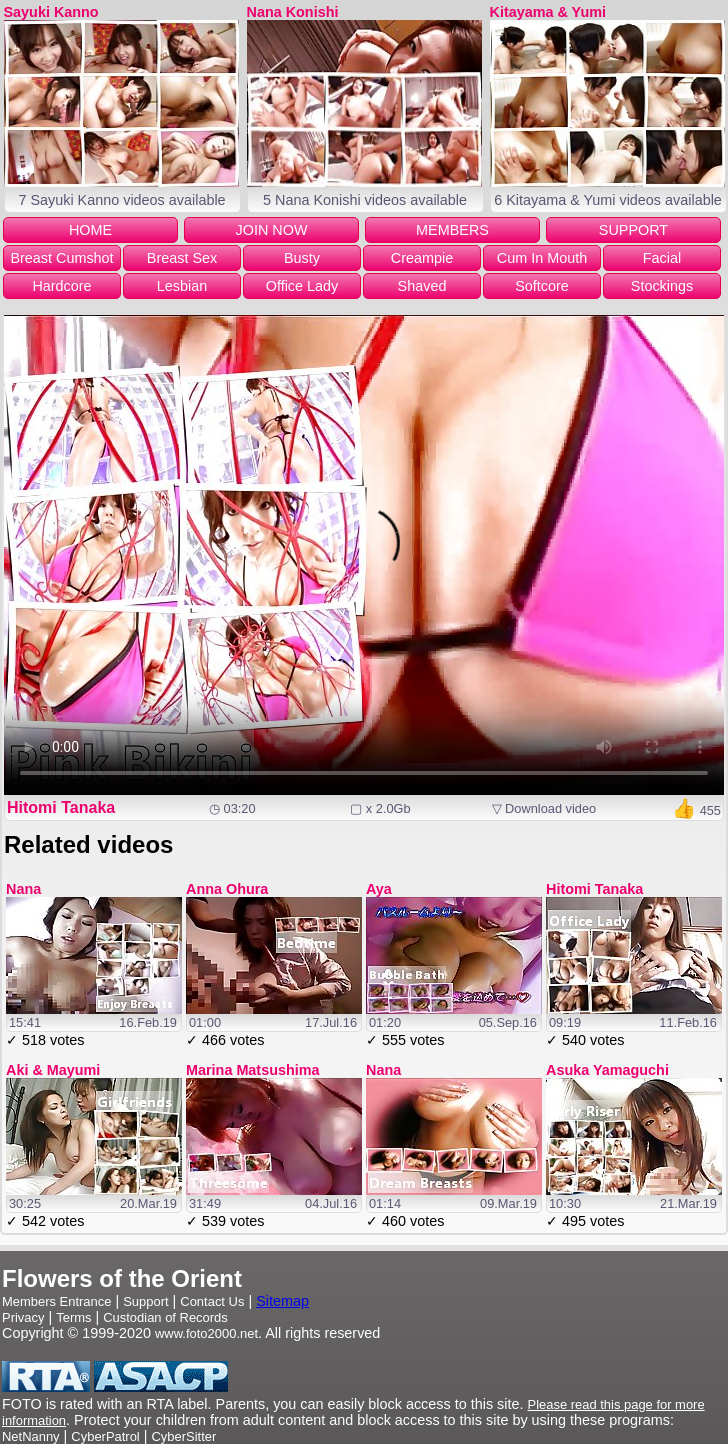 This screenshot has width=728, height=1444. I want to click on Support, so click(145, 1301).